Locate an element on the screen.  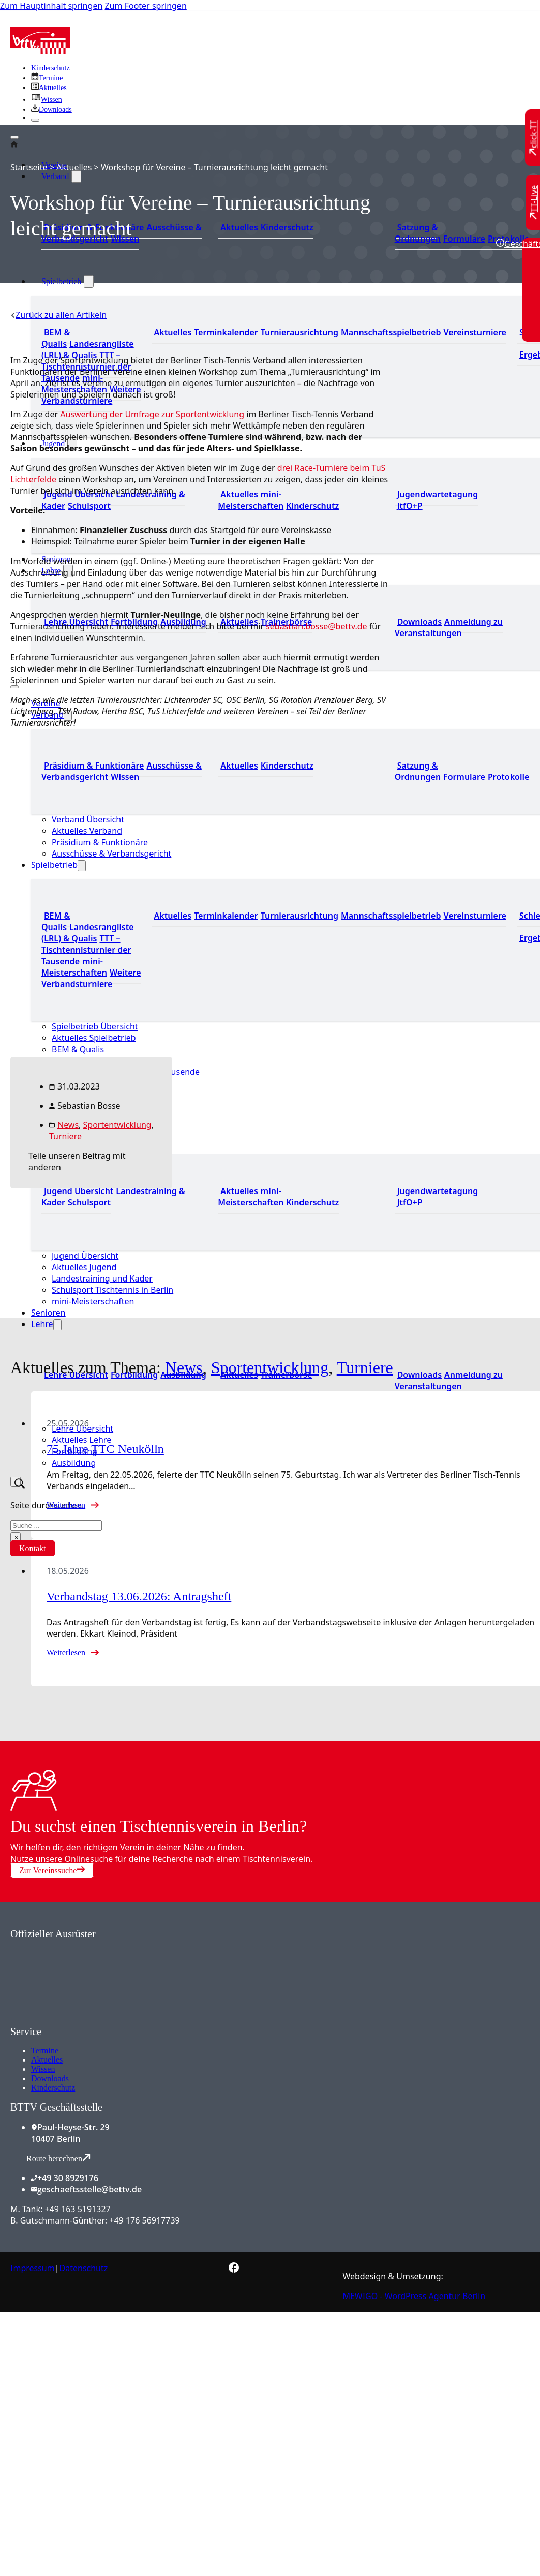
[Zur Startseite] is located at coordinates (40, 51).